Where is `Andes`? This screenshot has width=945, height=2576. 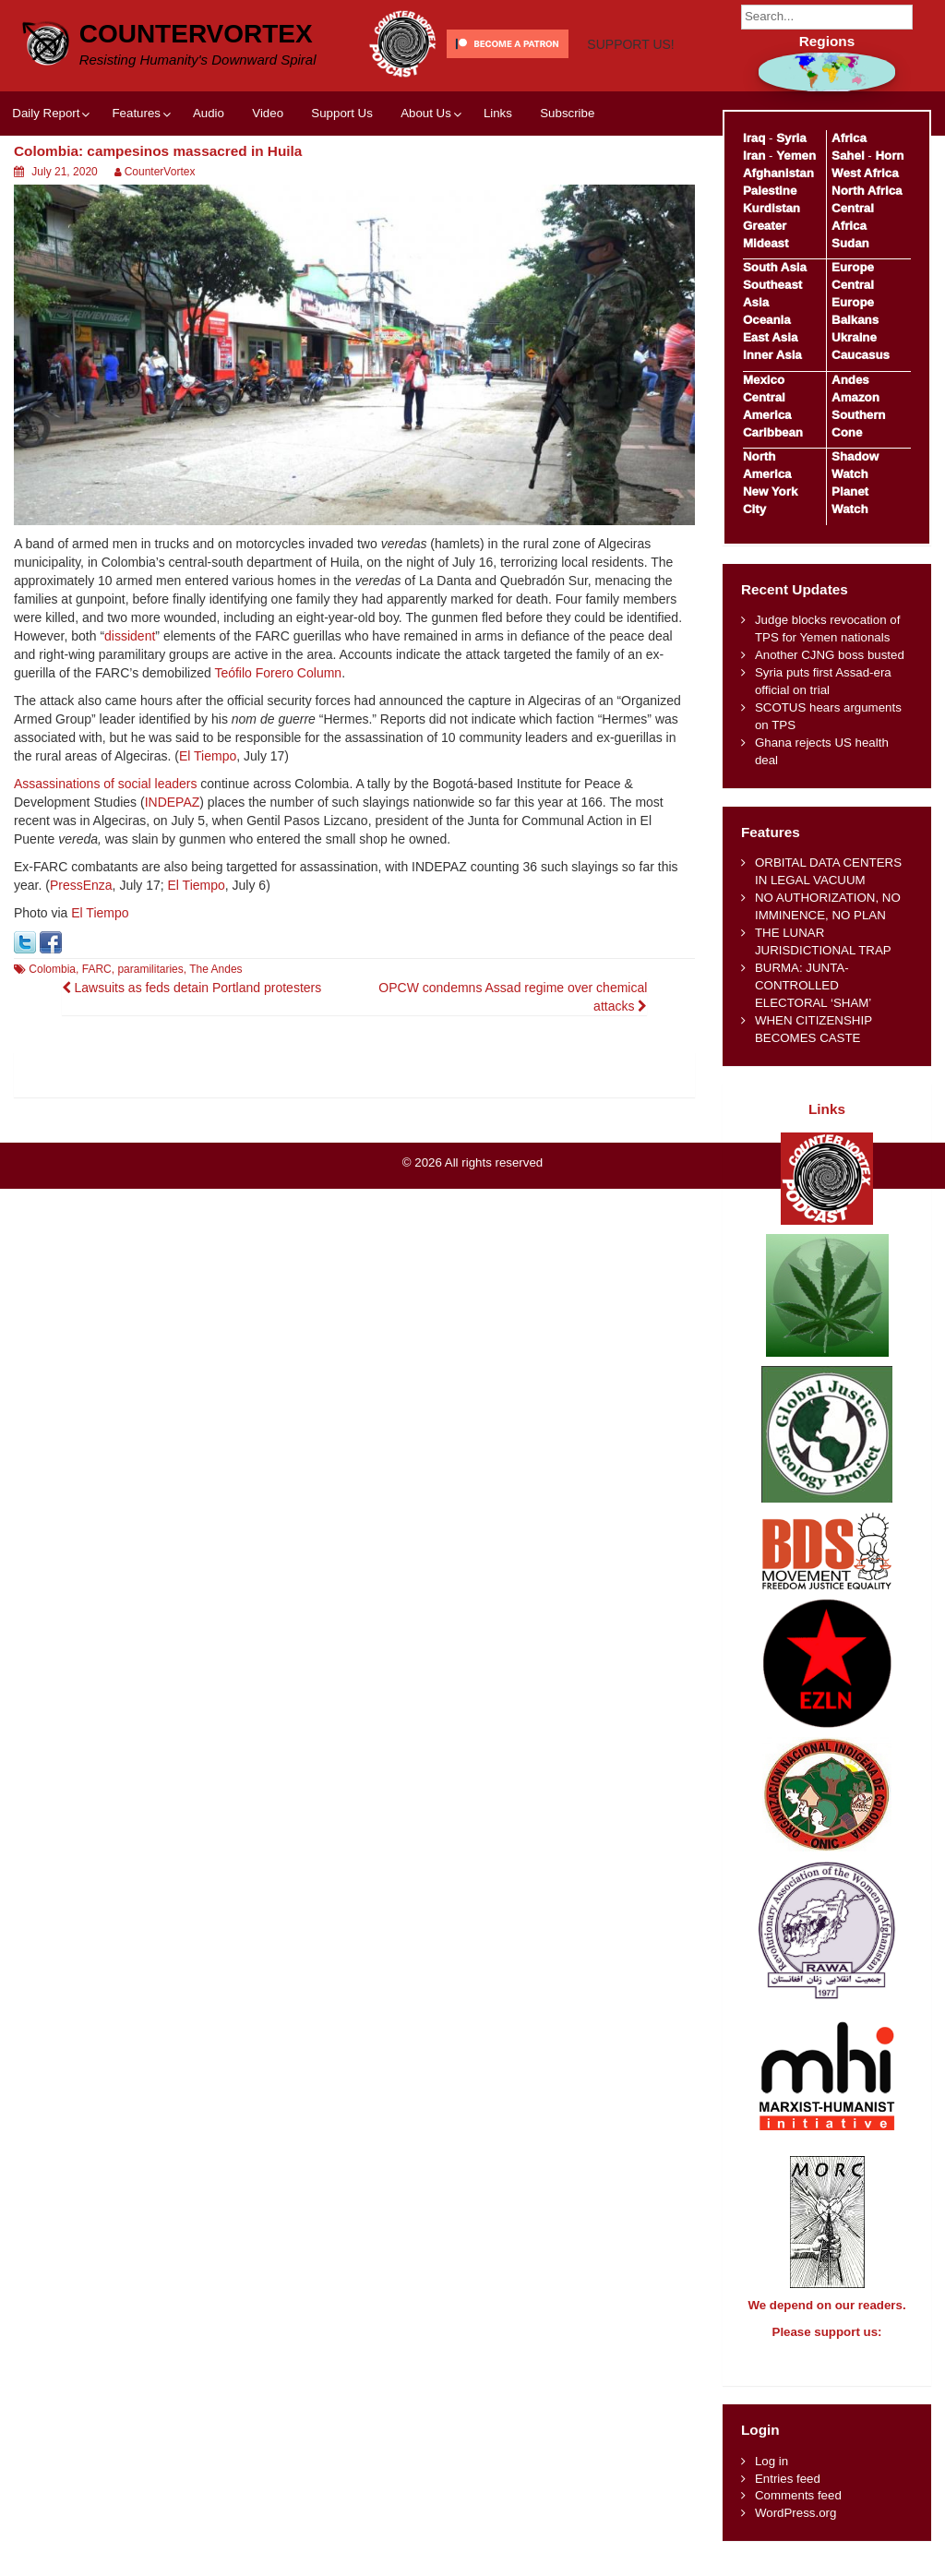
Andes is located at coordinates (850, 380).